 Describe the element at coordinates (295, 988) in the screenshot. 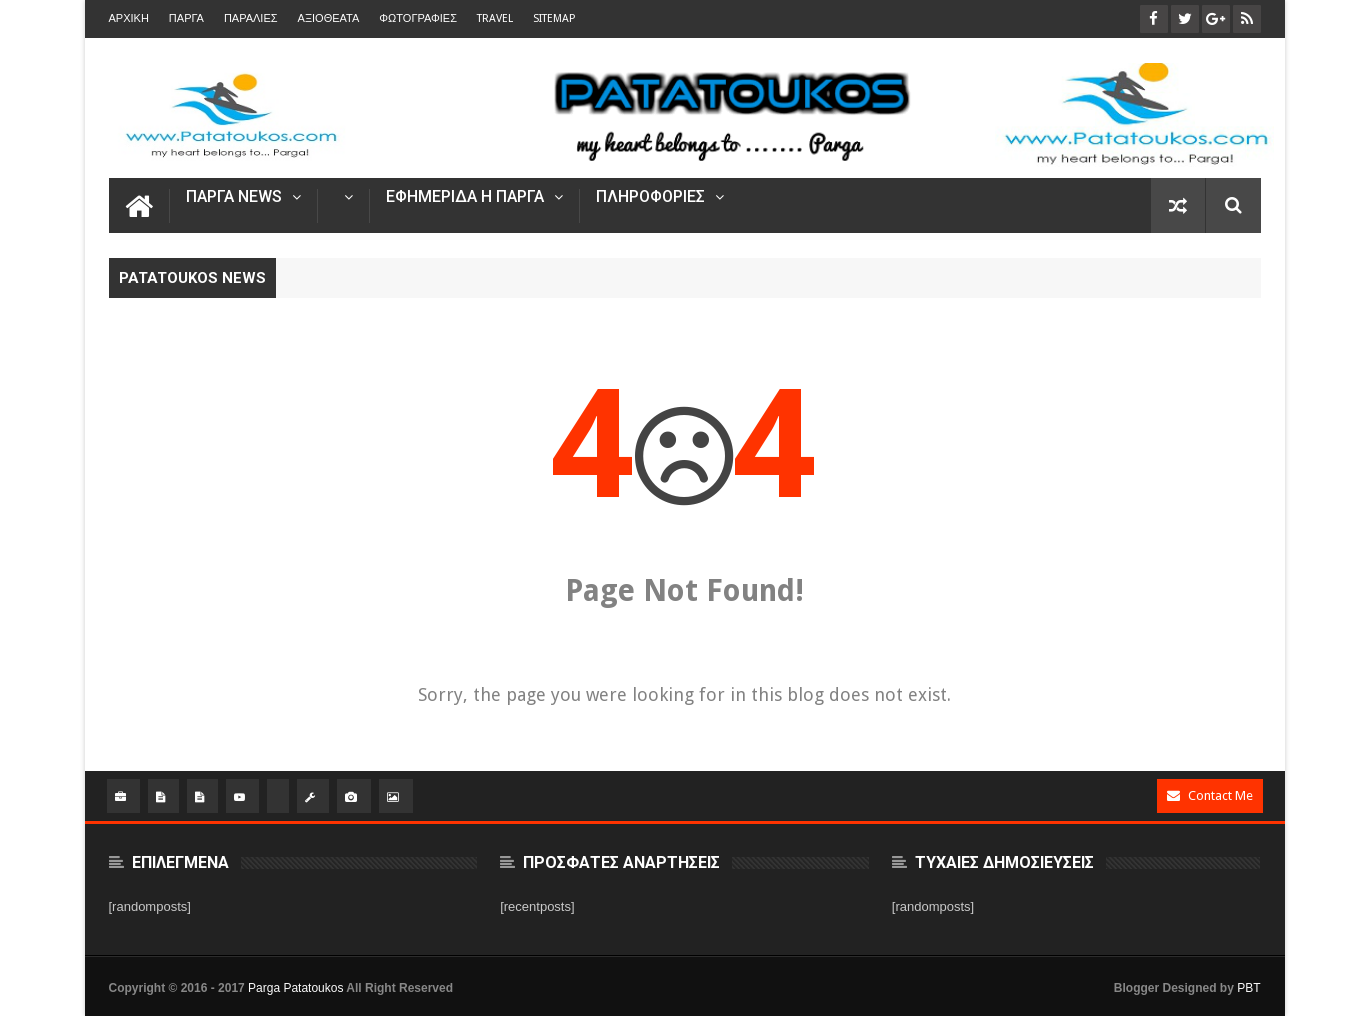

I see `Parga Patatoukos` at that location.